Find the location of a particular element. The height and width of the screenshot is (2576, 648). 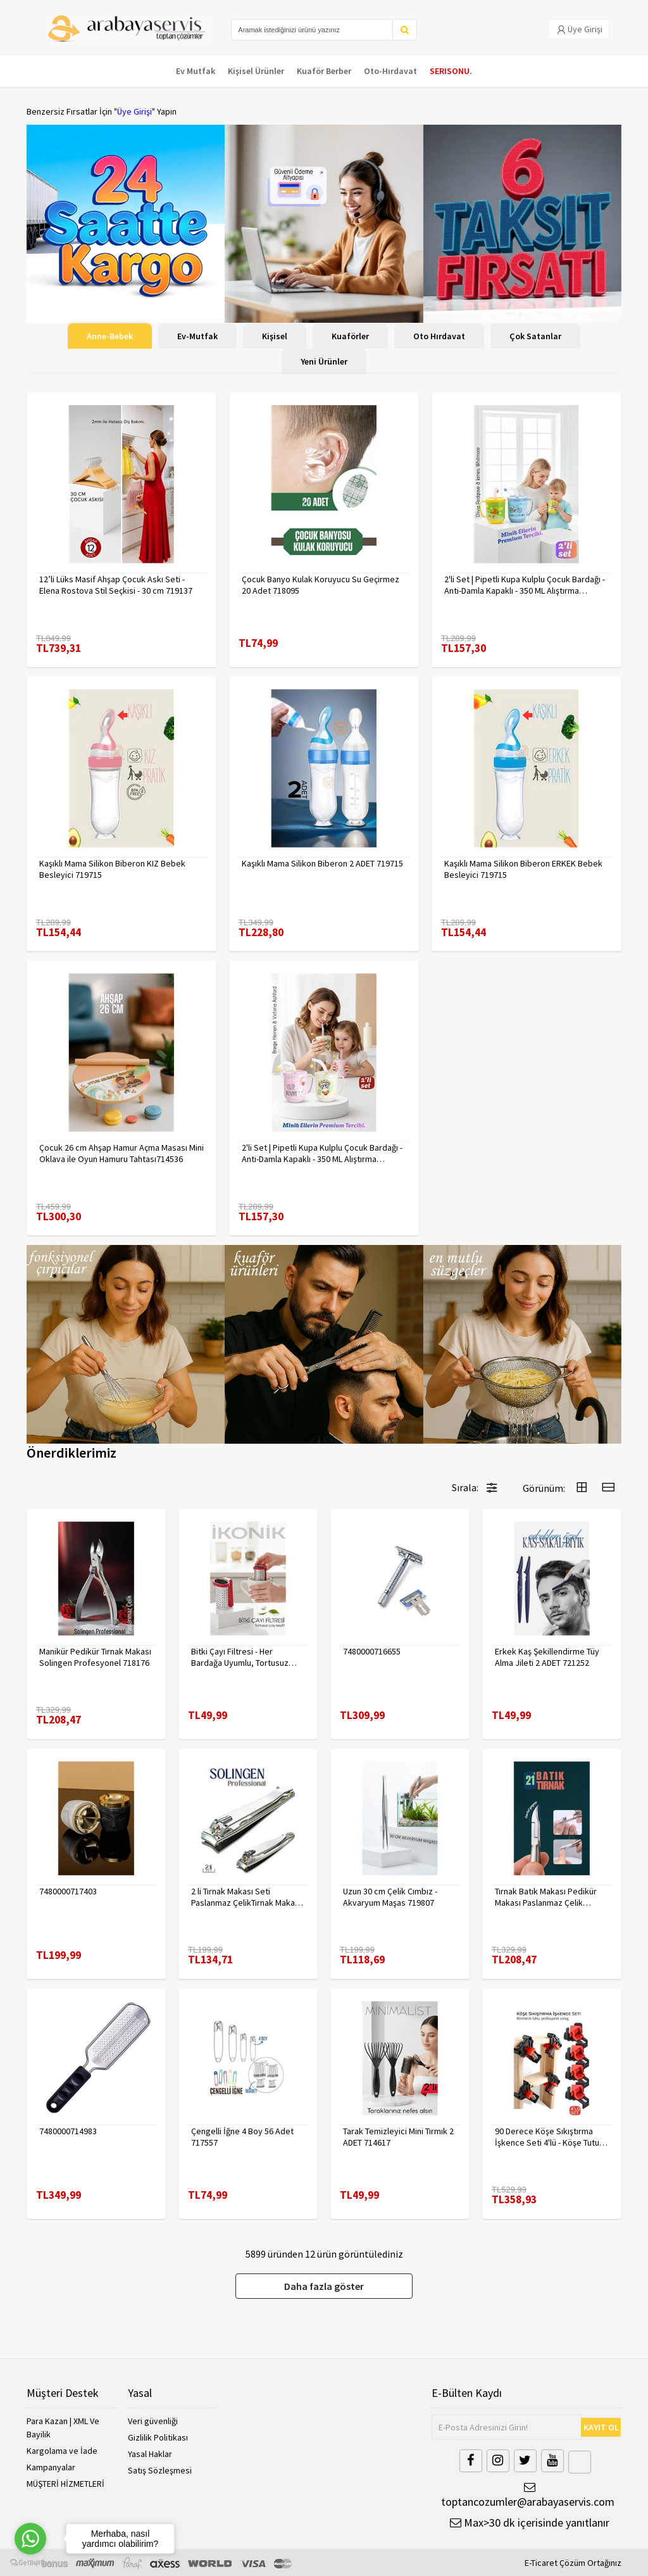

Max>30 dk içerisinde yanıtlanır is located at coordinates (529, 2522).